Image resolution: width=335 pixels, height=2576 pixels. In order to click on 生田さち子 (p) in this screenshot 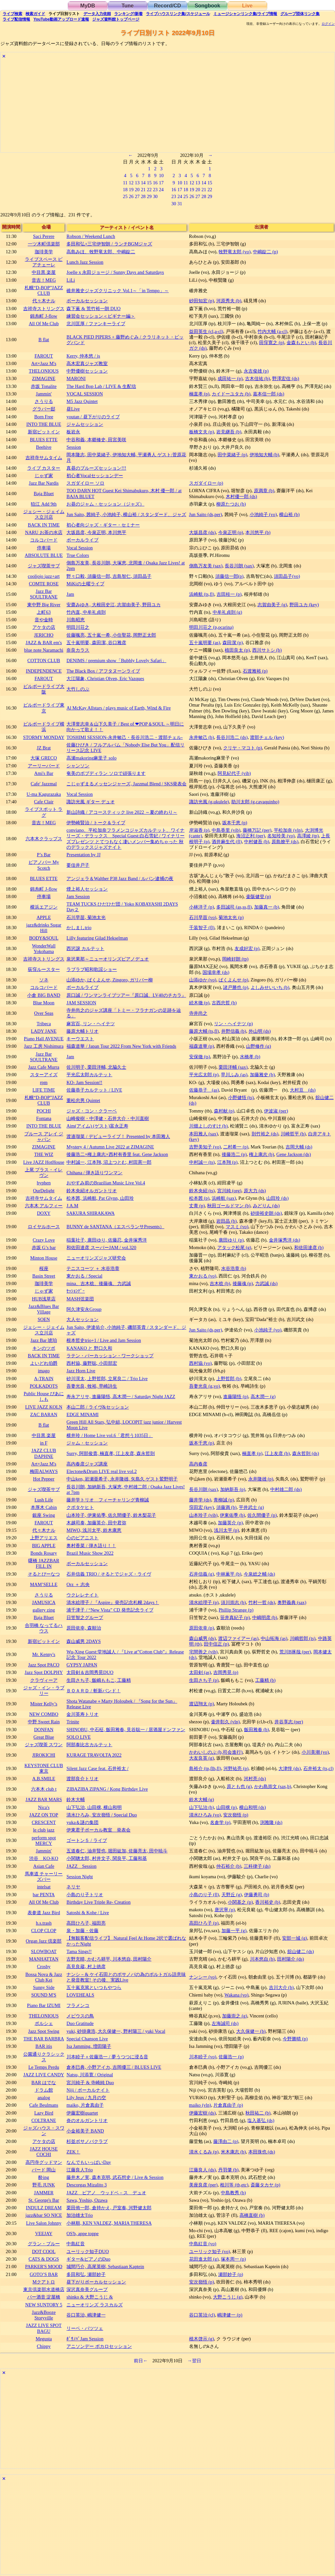, I will do `click(204, 1680)`.